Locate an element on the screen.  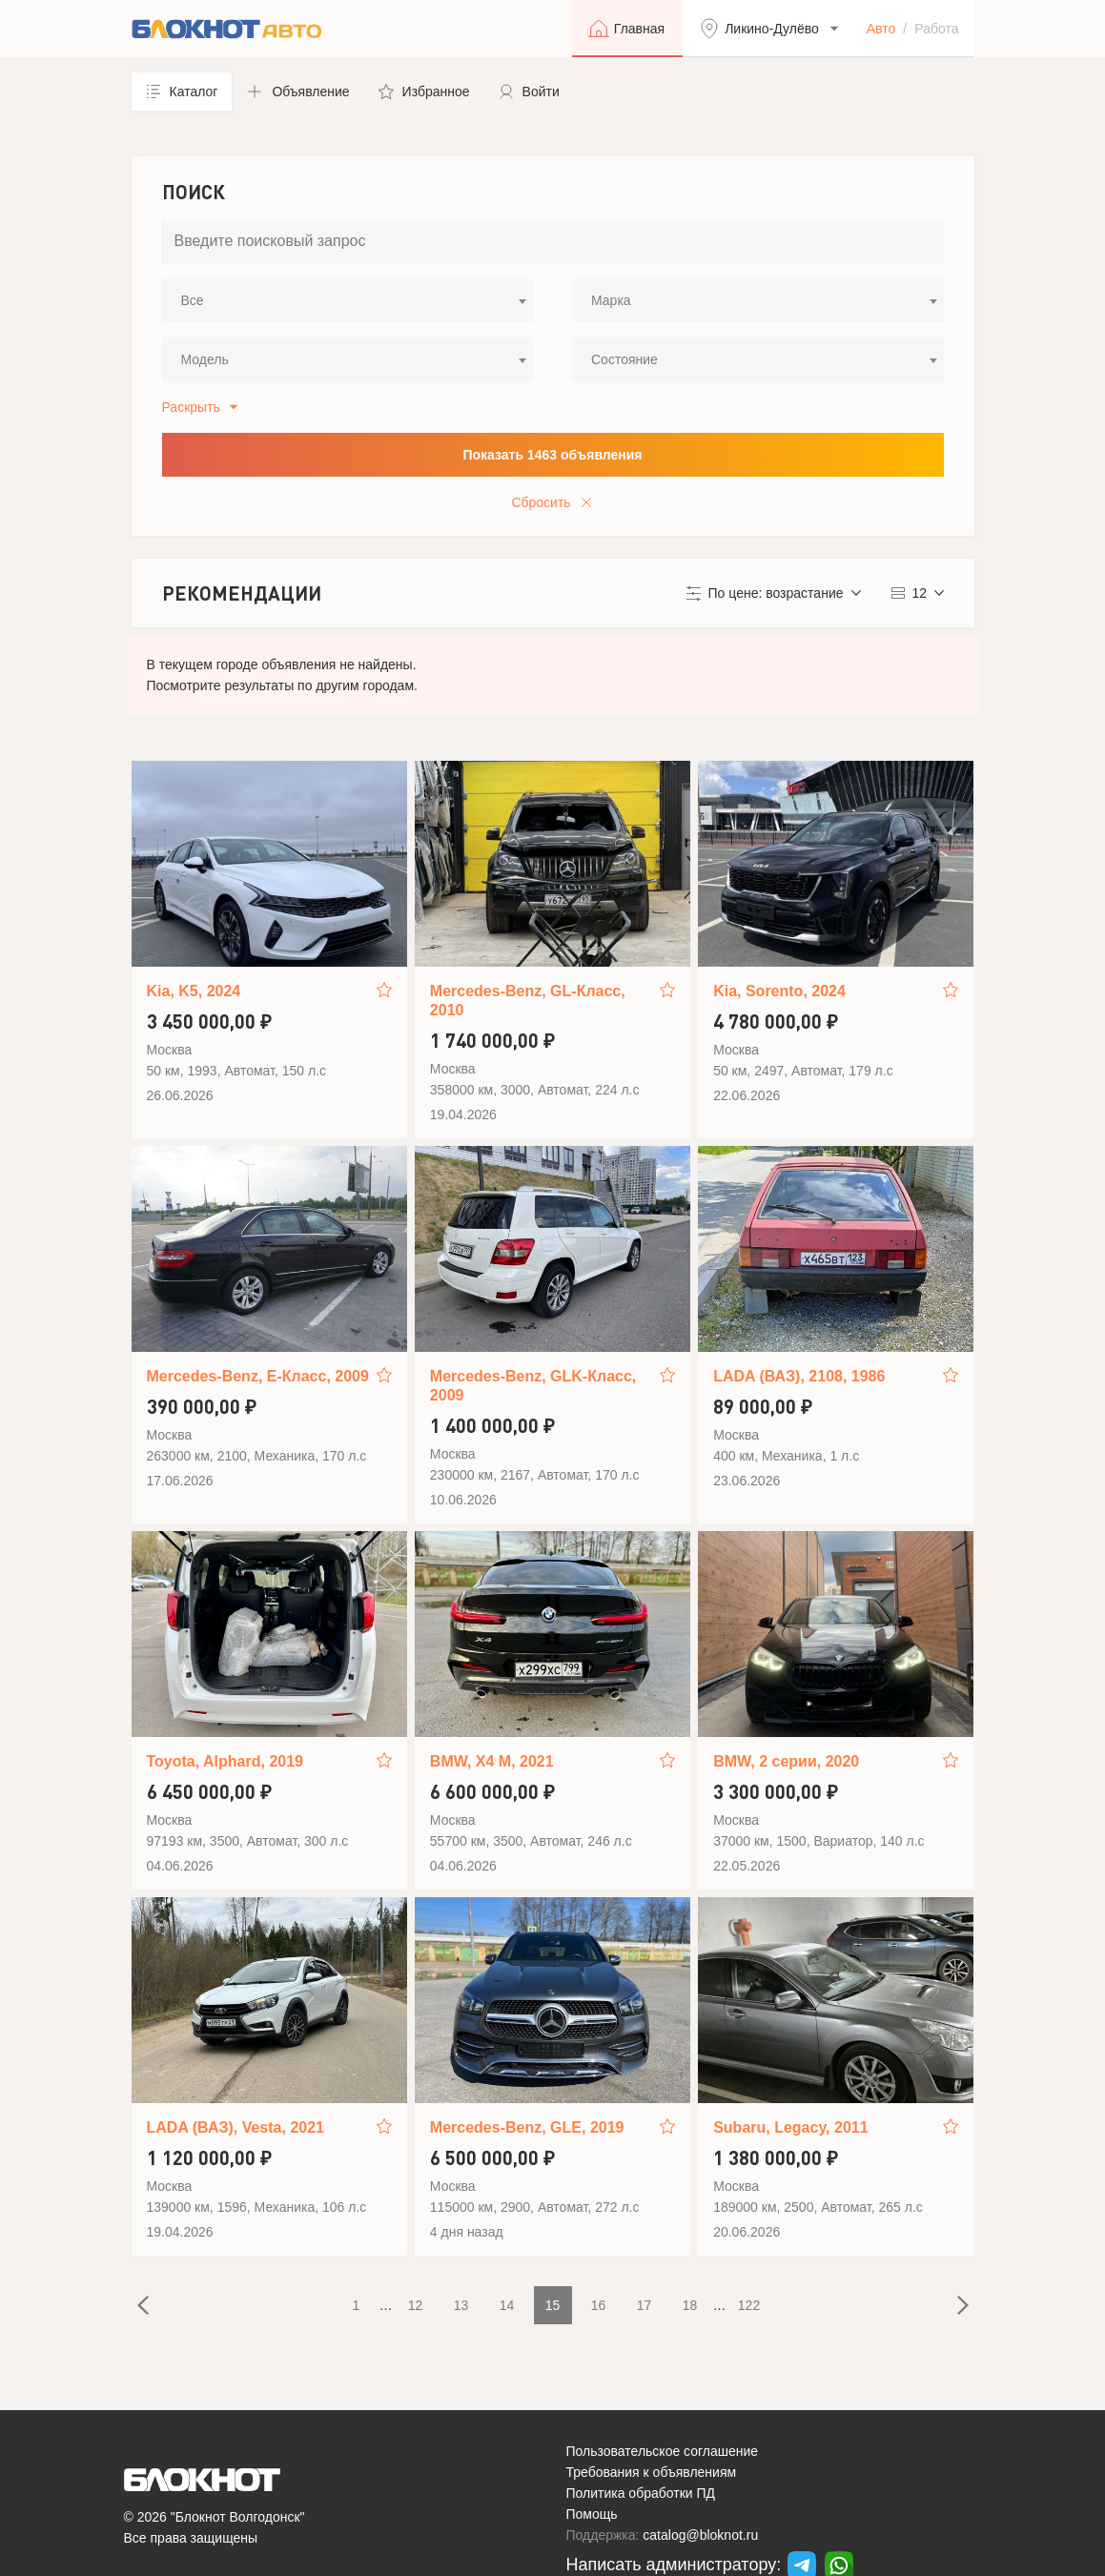
Состояние [textbox] is located at coordinates (624, 359).